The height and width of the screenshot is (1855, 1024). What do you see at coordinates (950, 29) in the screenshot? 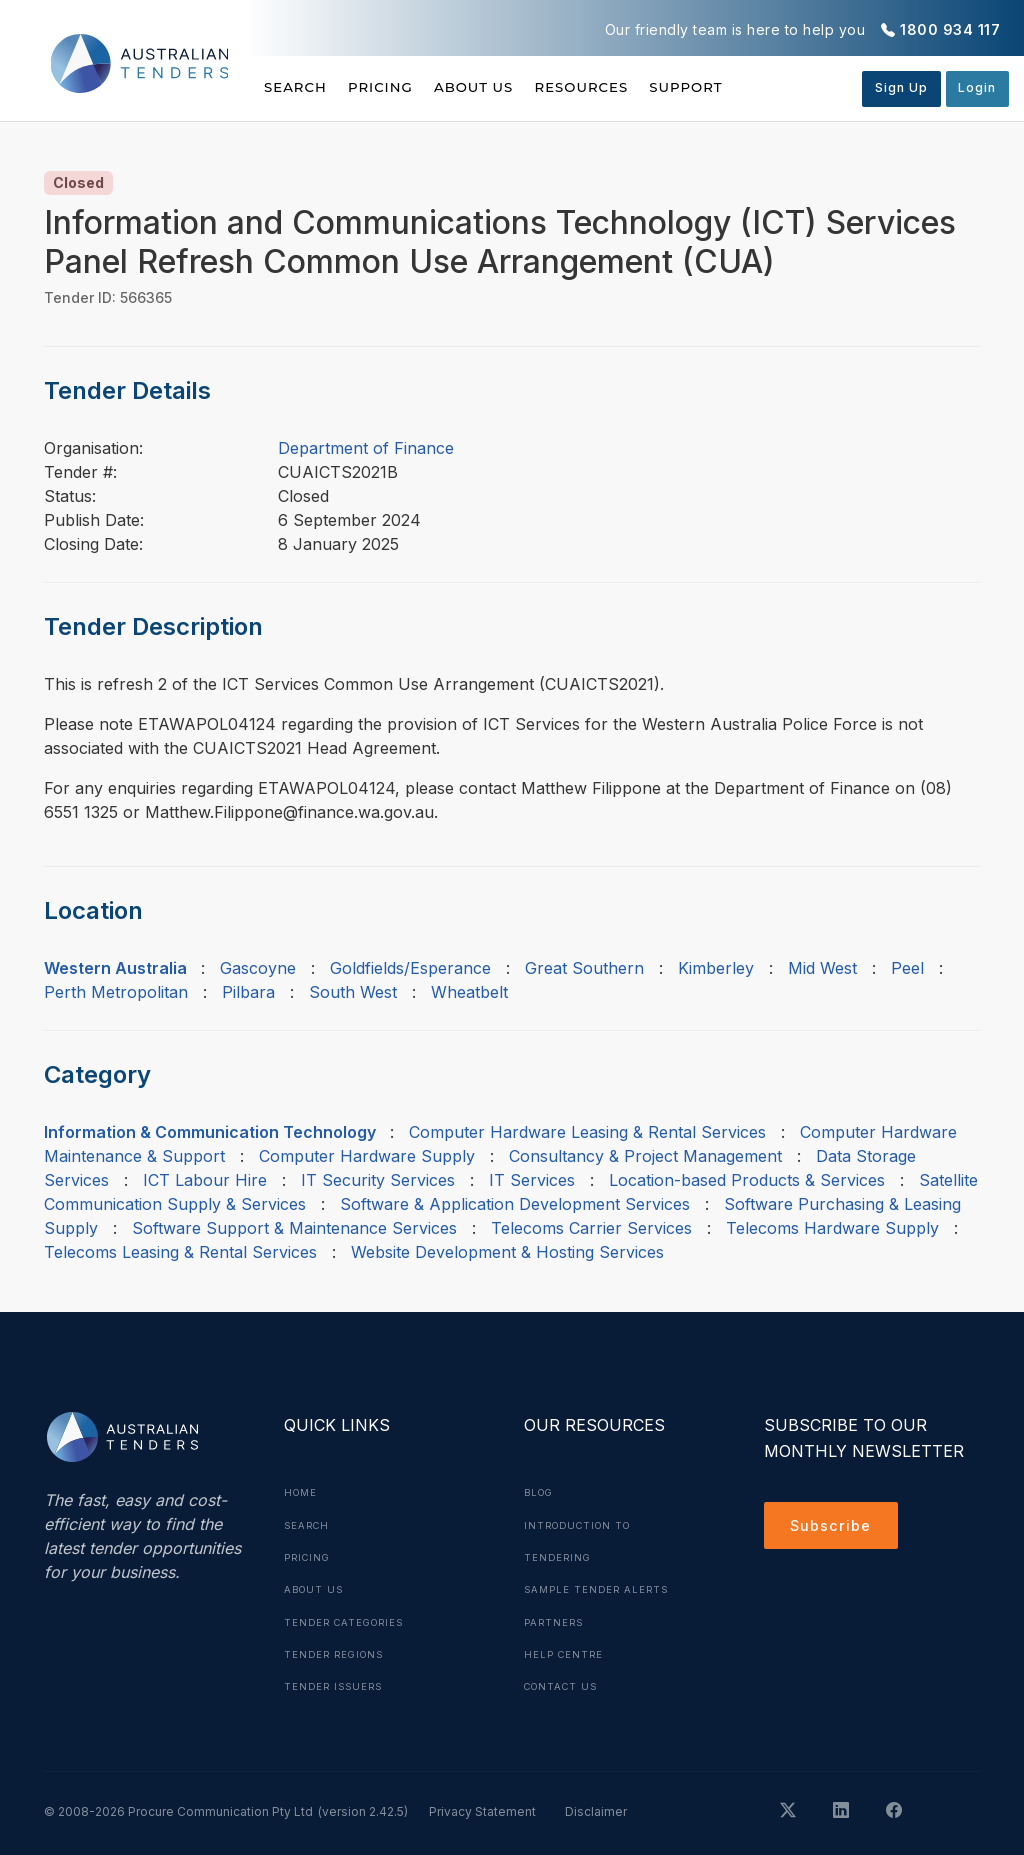
I see `1800 934 117` at bounding box center [950, 29].